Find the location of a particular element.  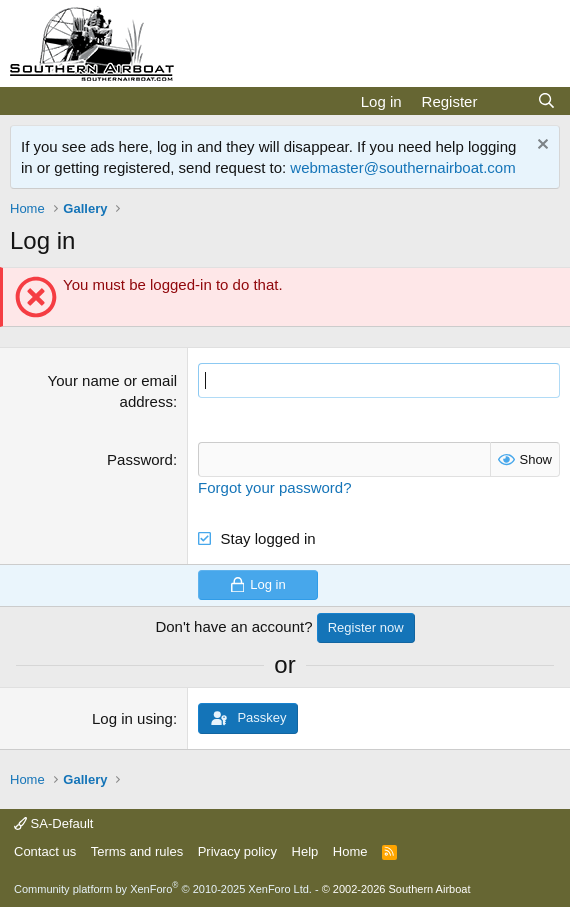

[What's new] is located at coordinates (506, 101).